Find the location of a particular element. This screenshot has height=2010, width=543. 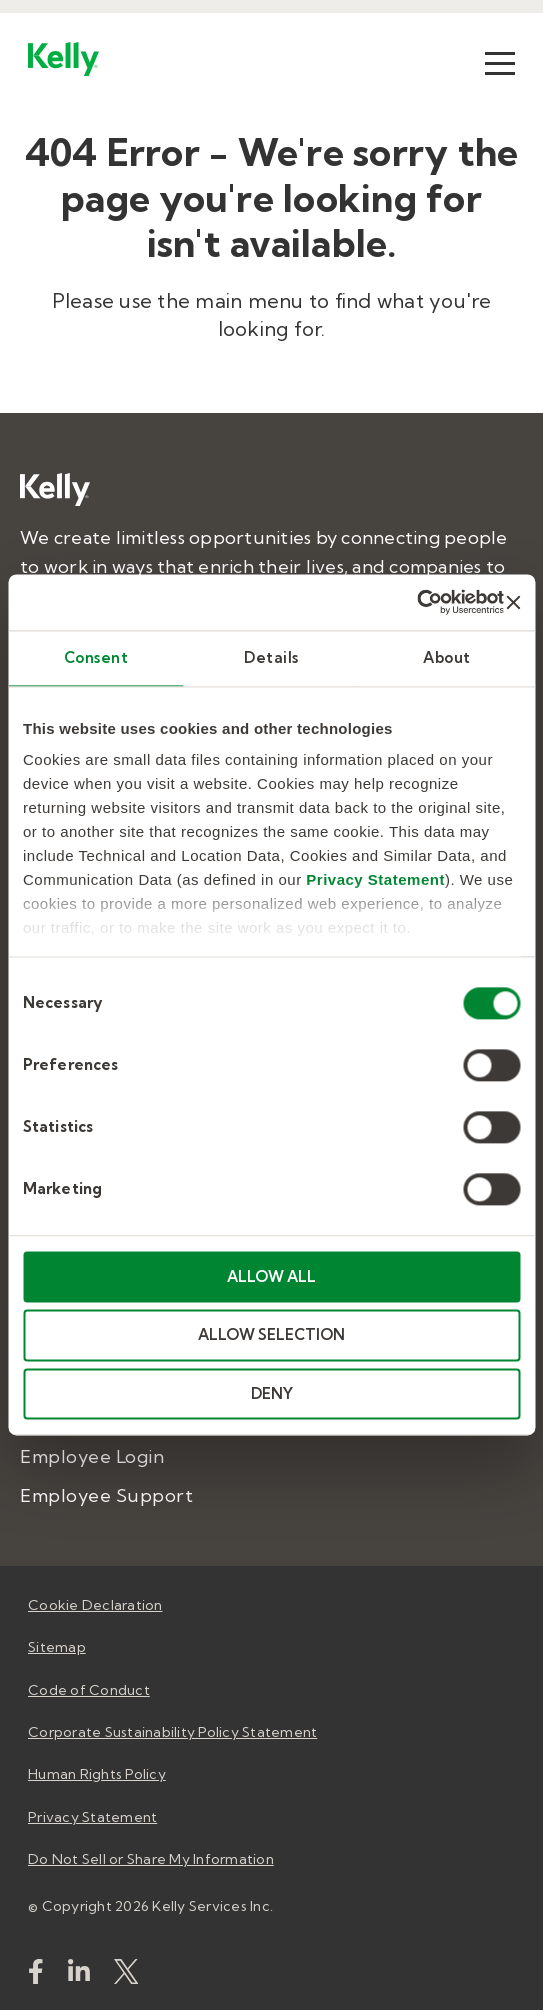

Employee Support [menuitem] is located at coordinates (106, 1495).